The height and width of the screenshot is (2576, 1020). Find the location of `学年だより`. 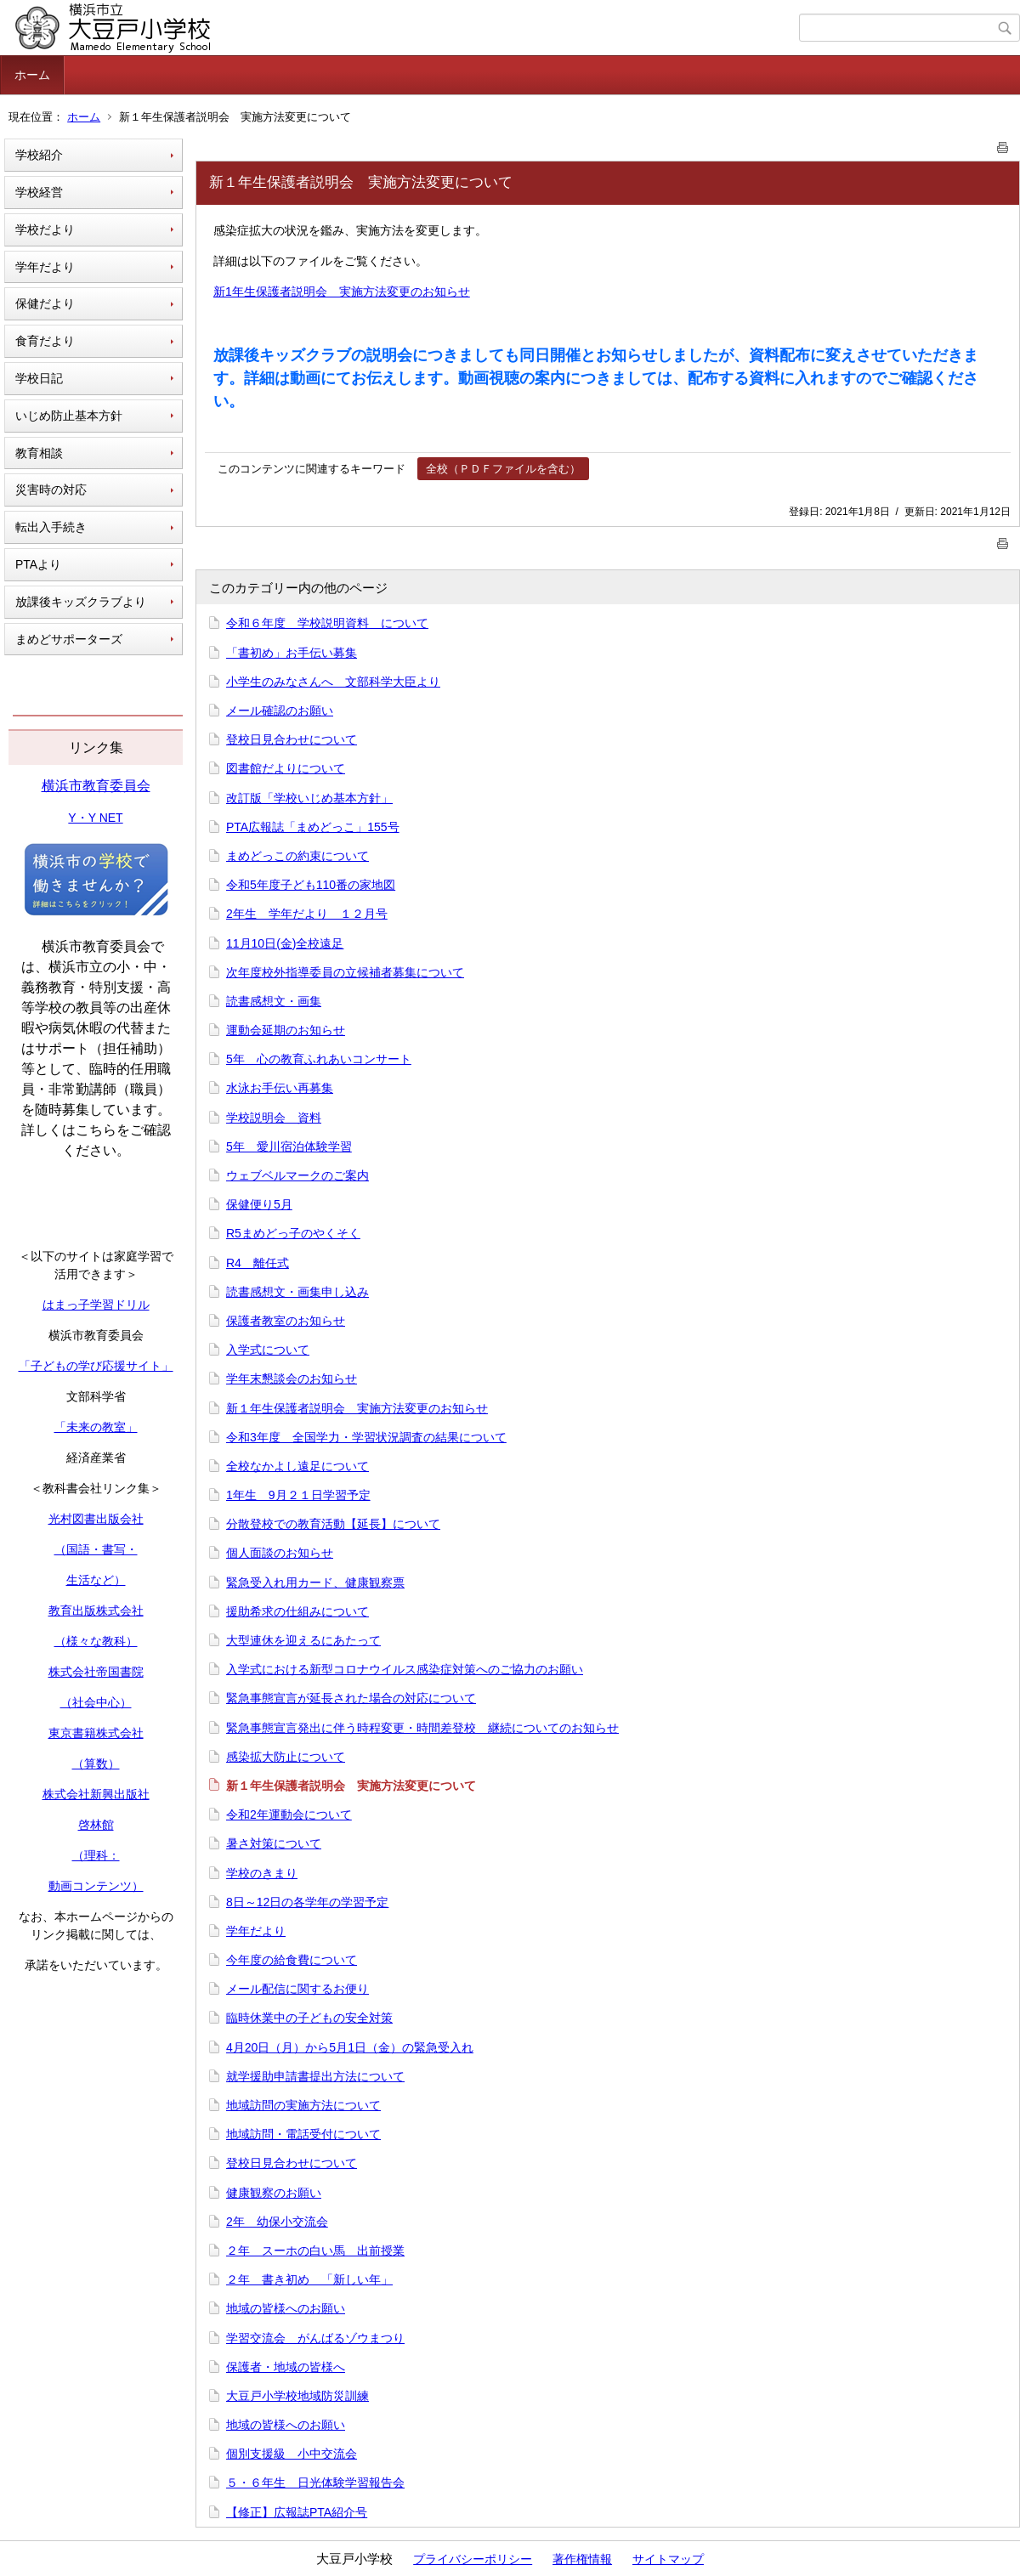

学年だより is located at coordinates (45, 267).